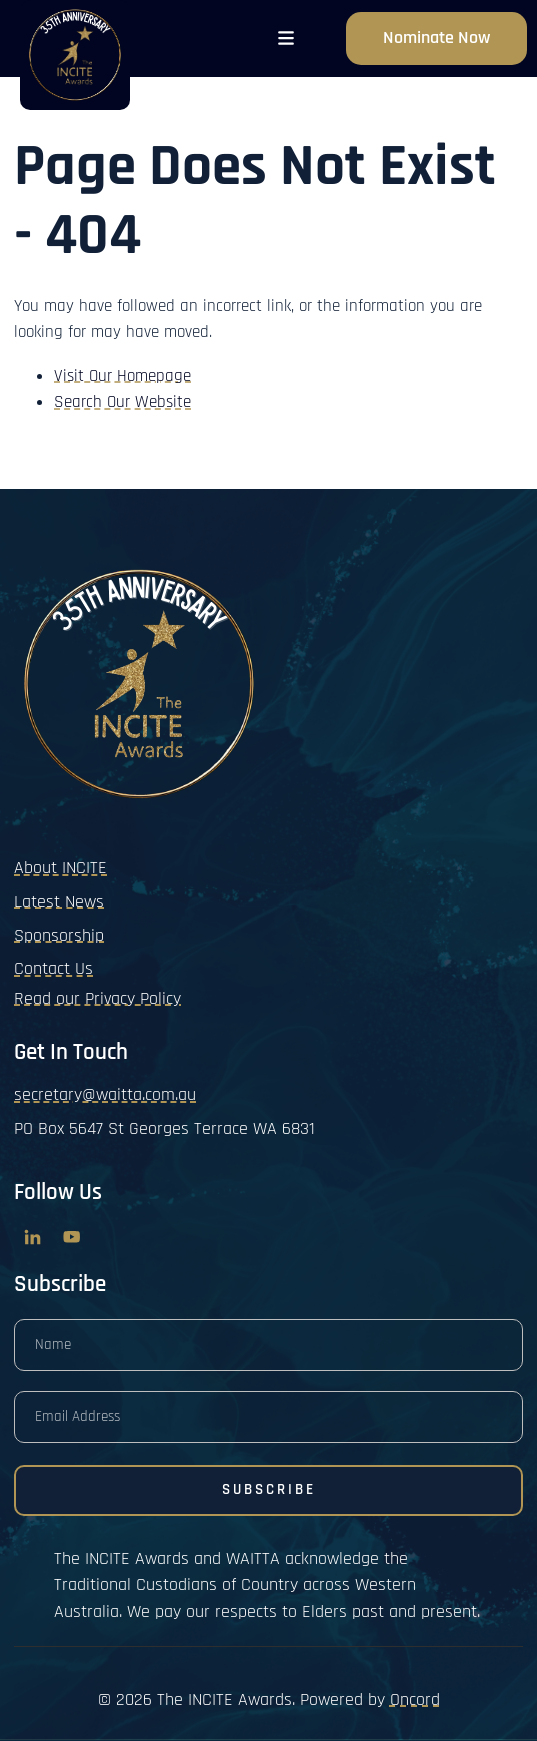 The image size is (537, 1741). Describe the element at coordinates (436, 25) in the screenshot. I see `Nominate now` at that location.